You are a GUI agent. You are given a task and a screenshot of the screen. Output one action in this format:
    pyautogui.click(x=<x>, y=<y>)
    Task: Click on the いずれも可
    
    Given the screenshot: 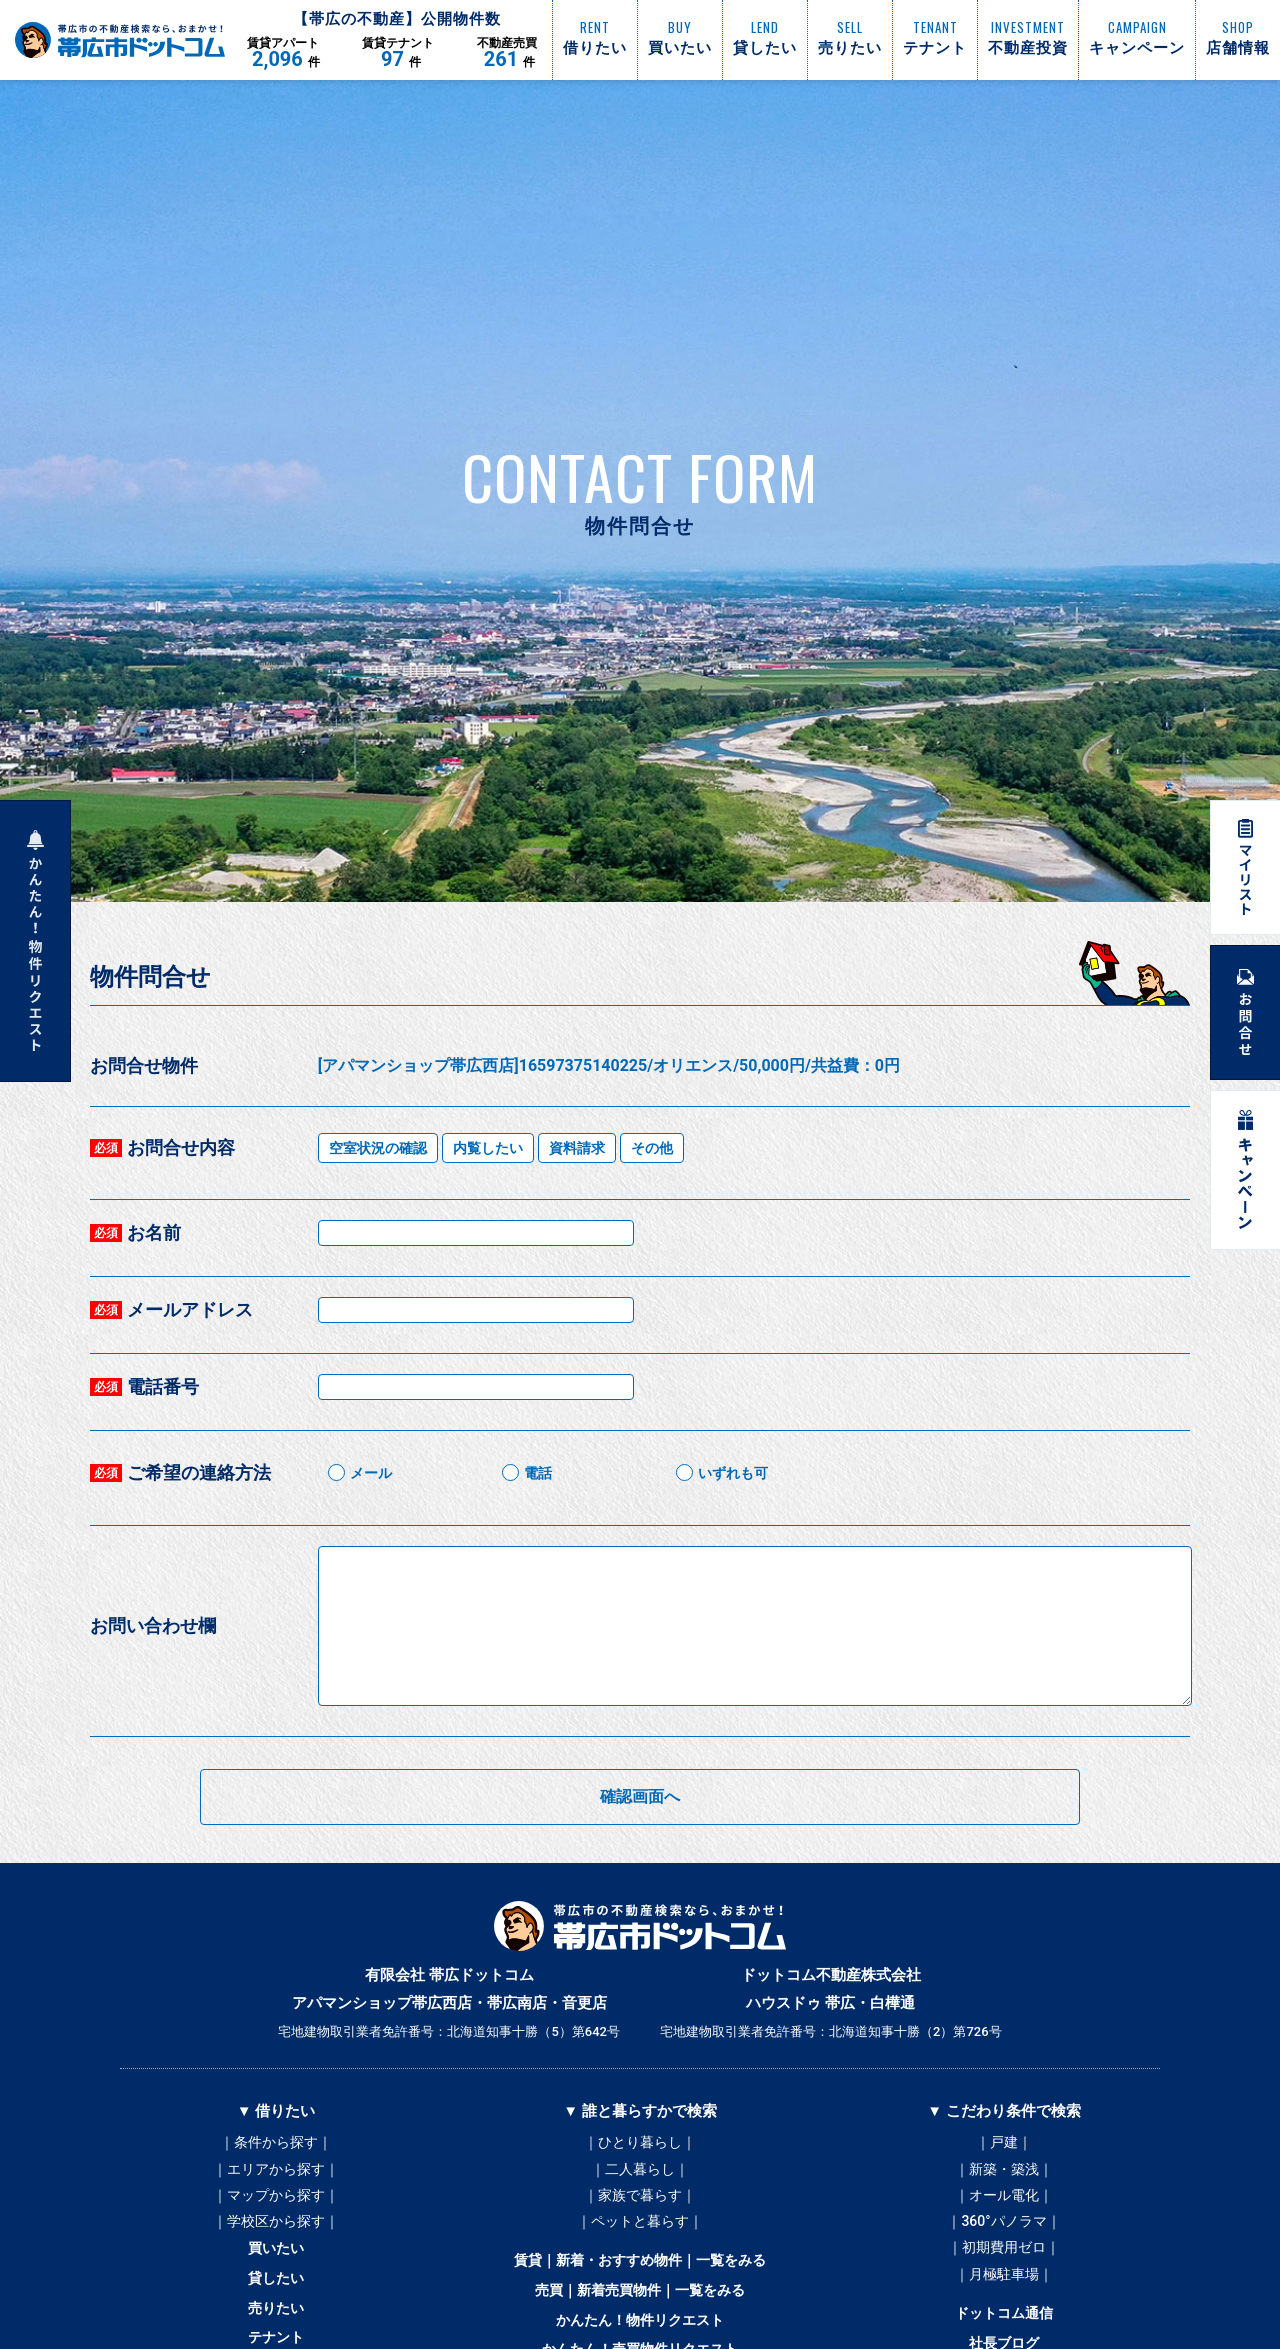 What is the action you would take?
    pyautogui.click(x=733, y=1473)
    